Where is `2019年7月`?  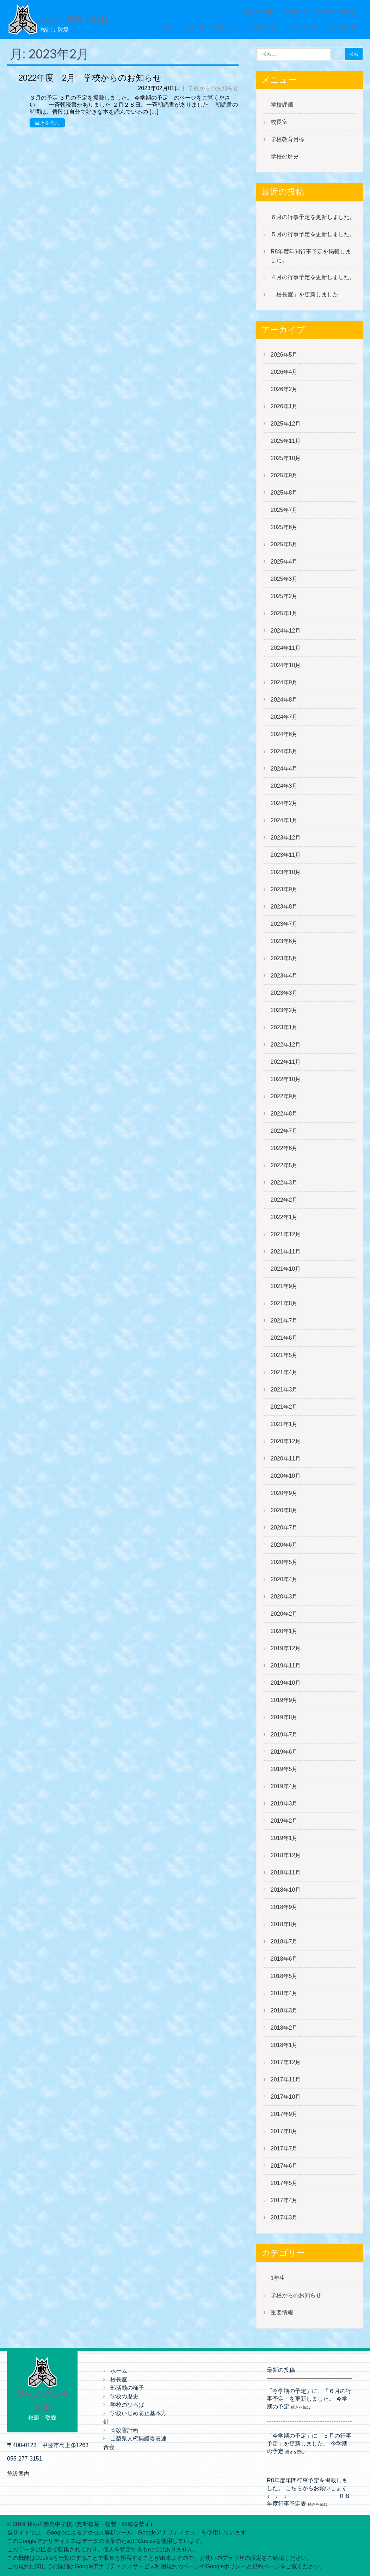 2019年7月 is located at coordinates (284, 1735).